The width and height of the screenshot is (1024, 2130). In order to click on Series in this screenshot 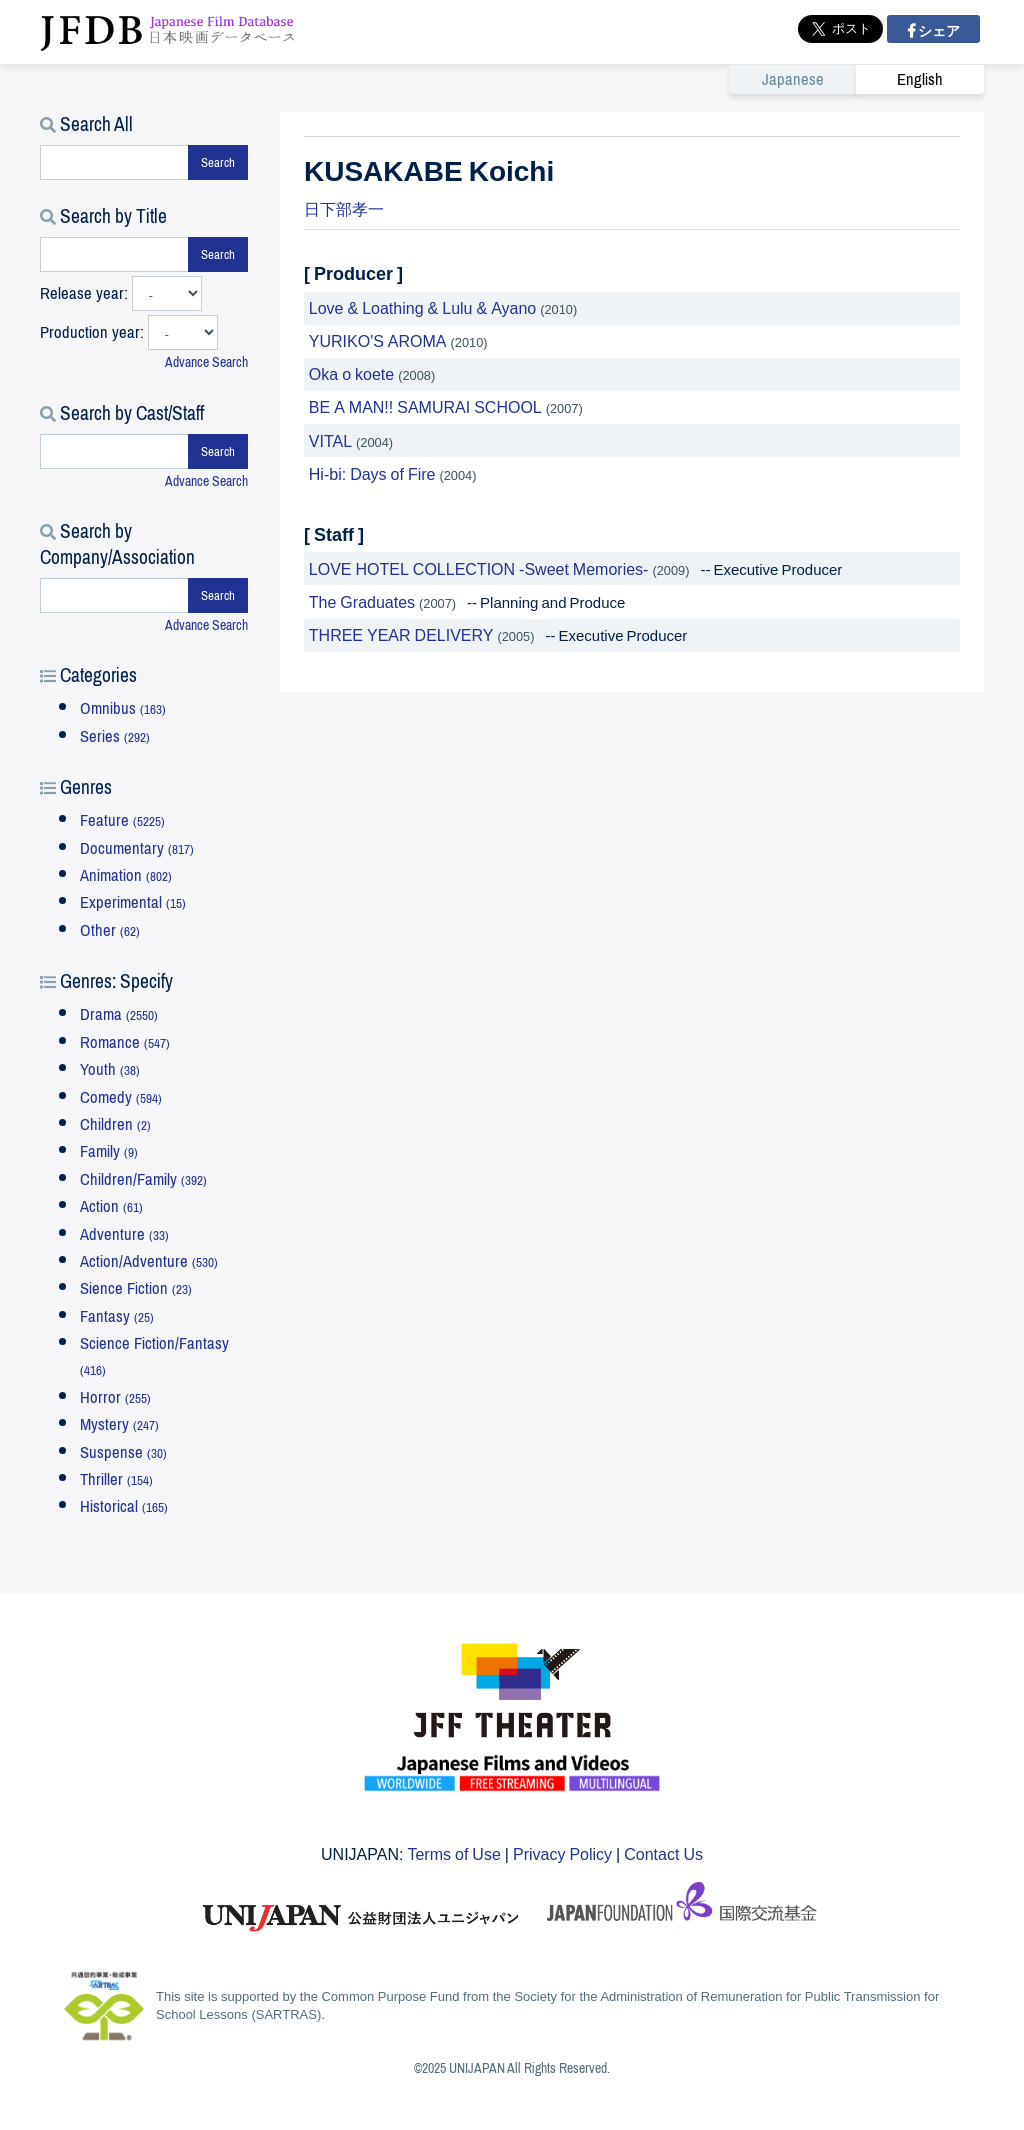, I will do `click(115, 736)`.